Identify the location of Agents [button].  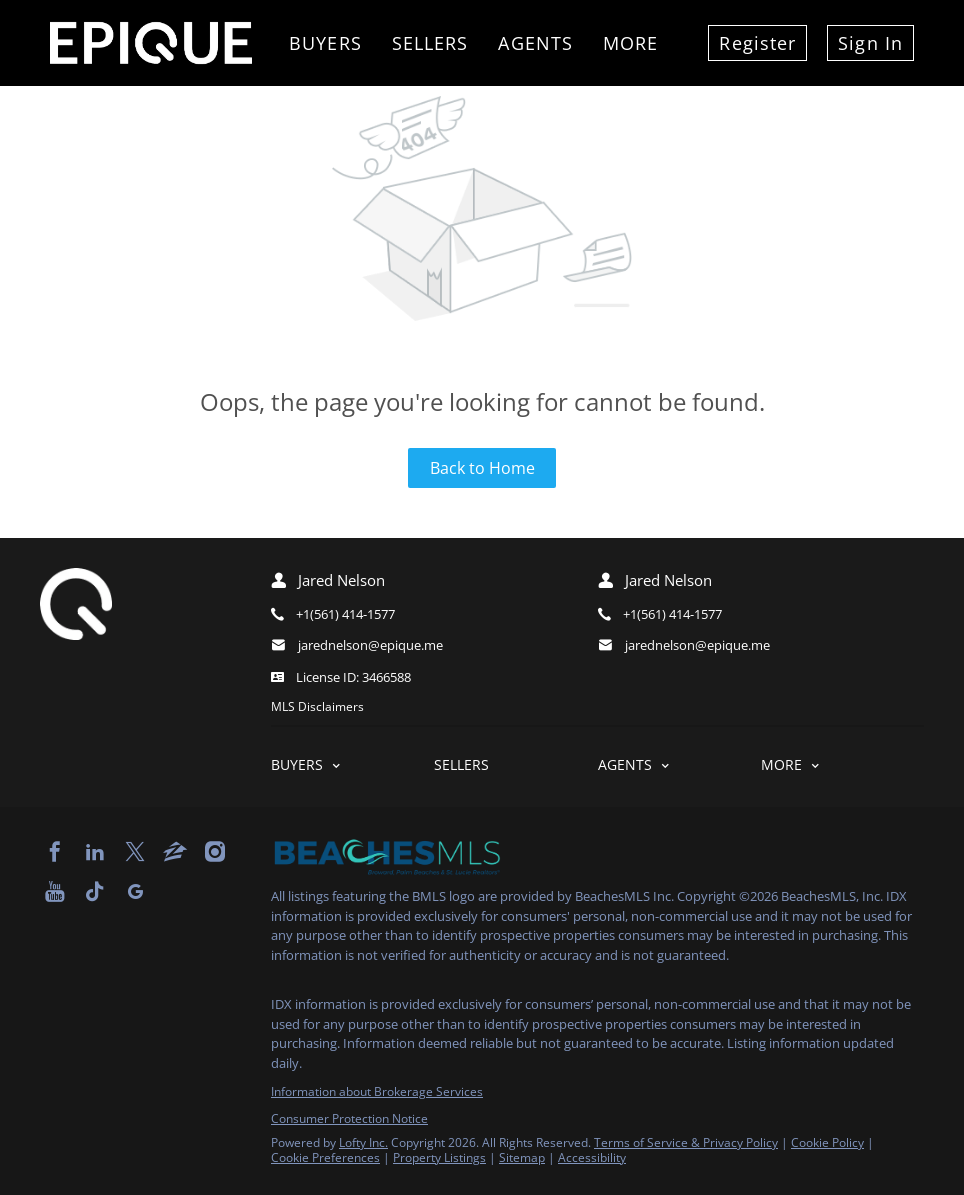
(535, 43).